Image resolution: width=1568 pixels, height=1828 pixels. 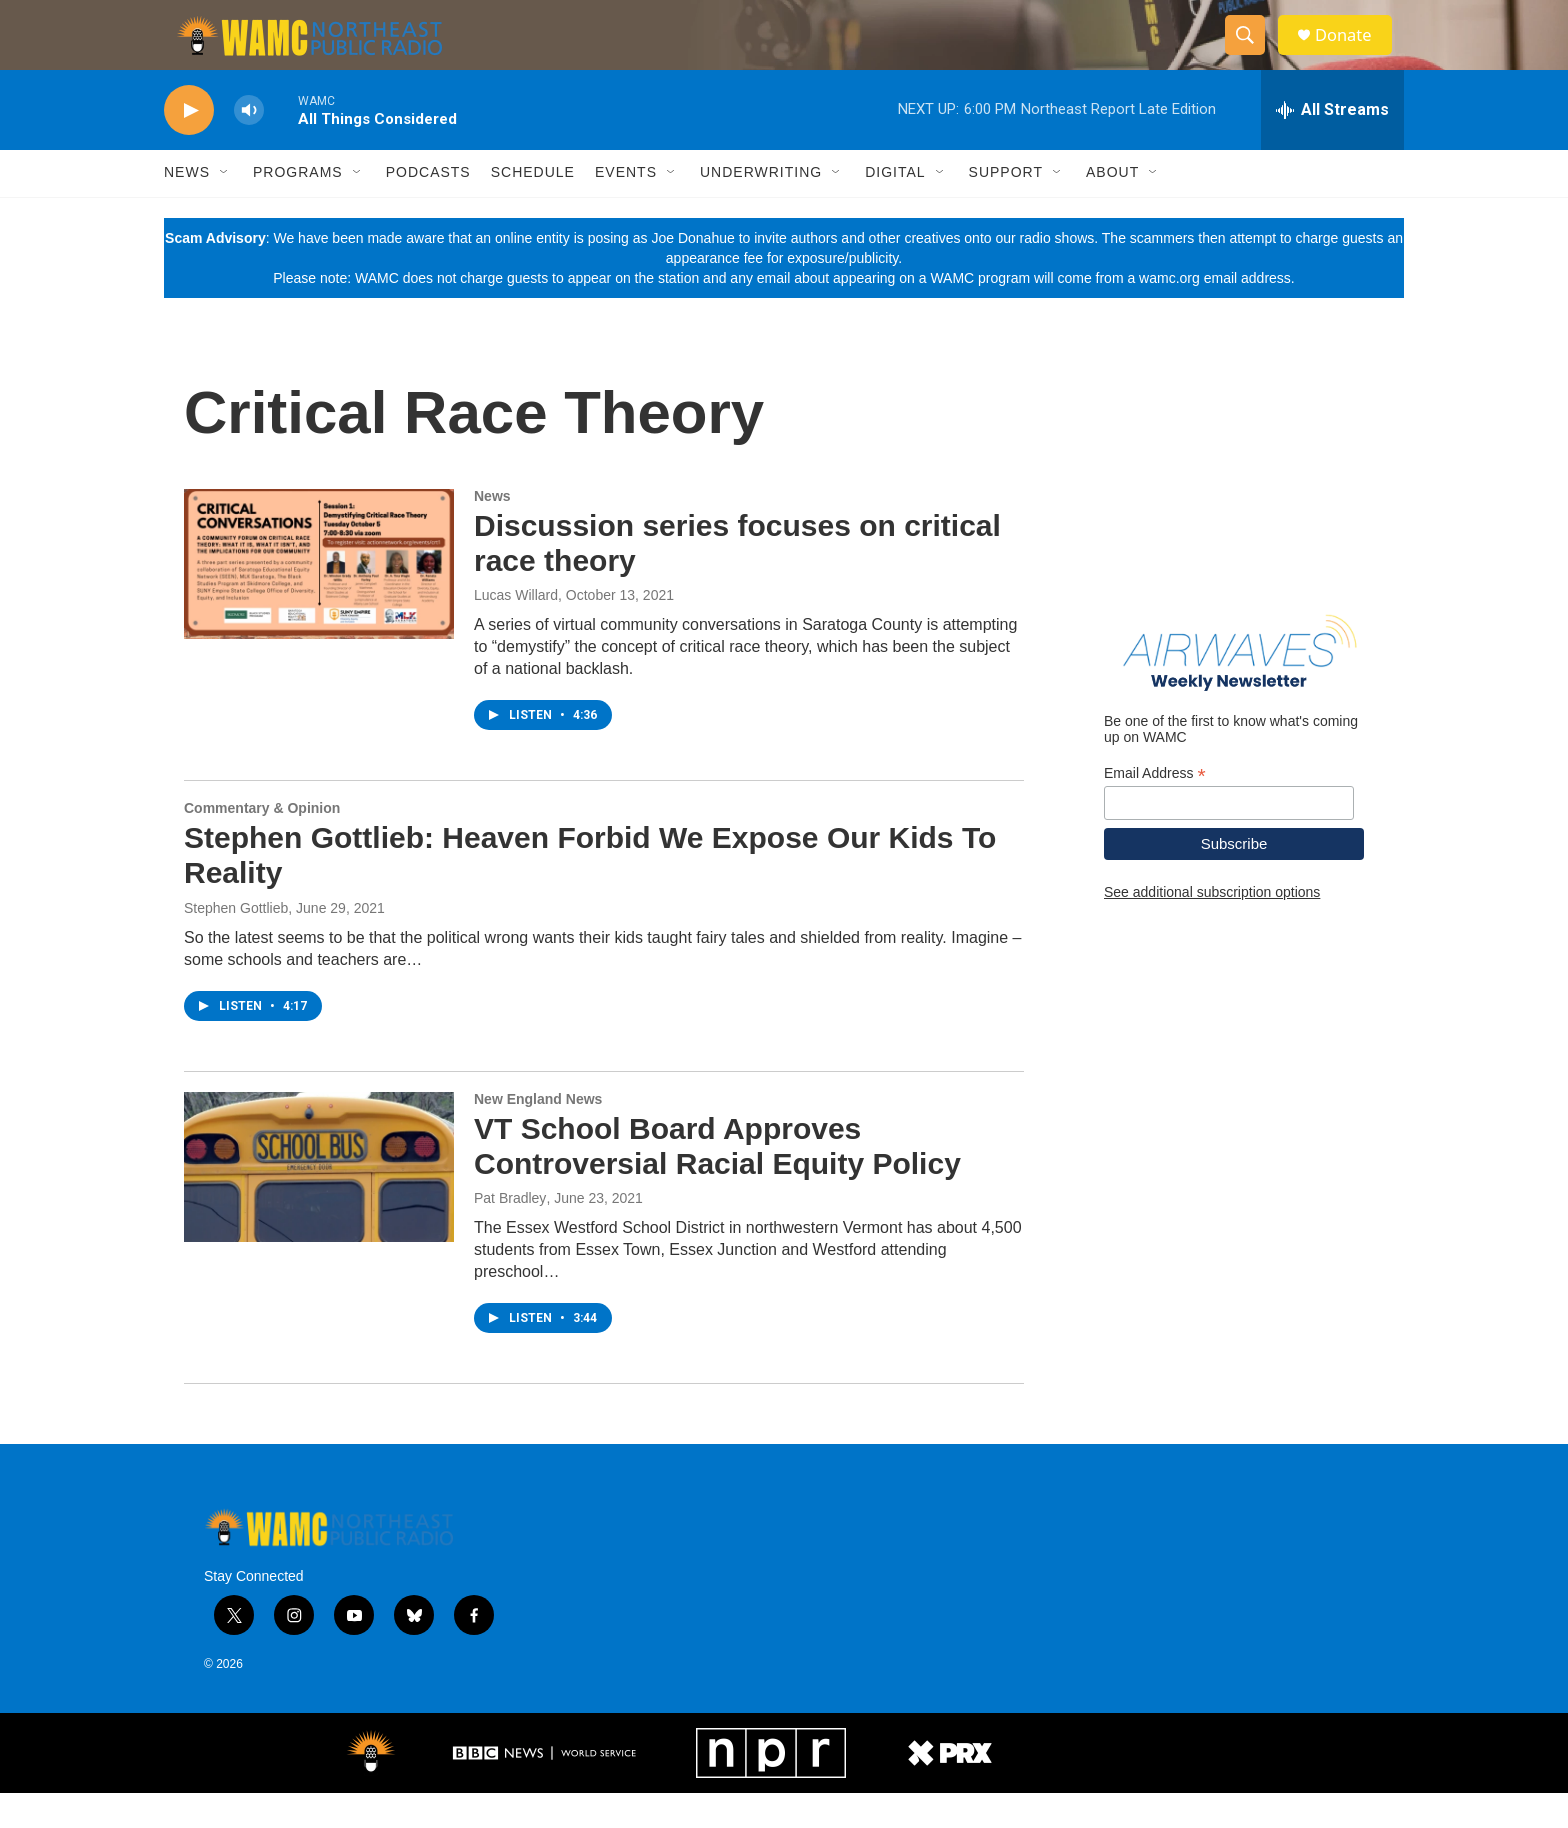 I want to click on Events, so click(x=626, y=208).